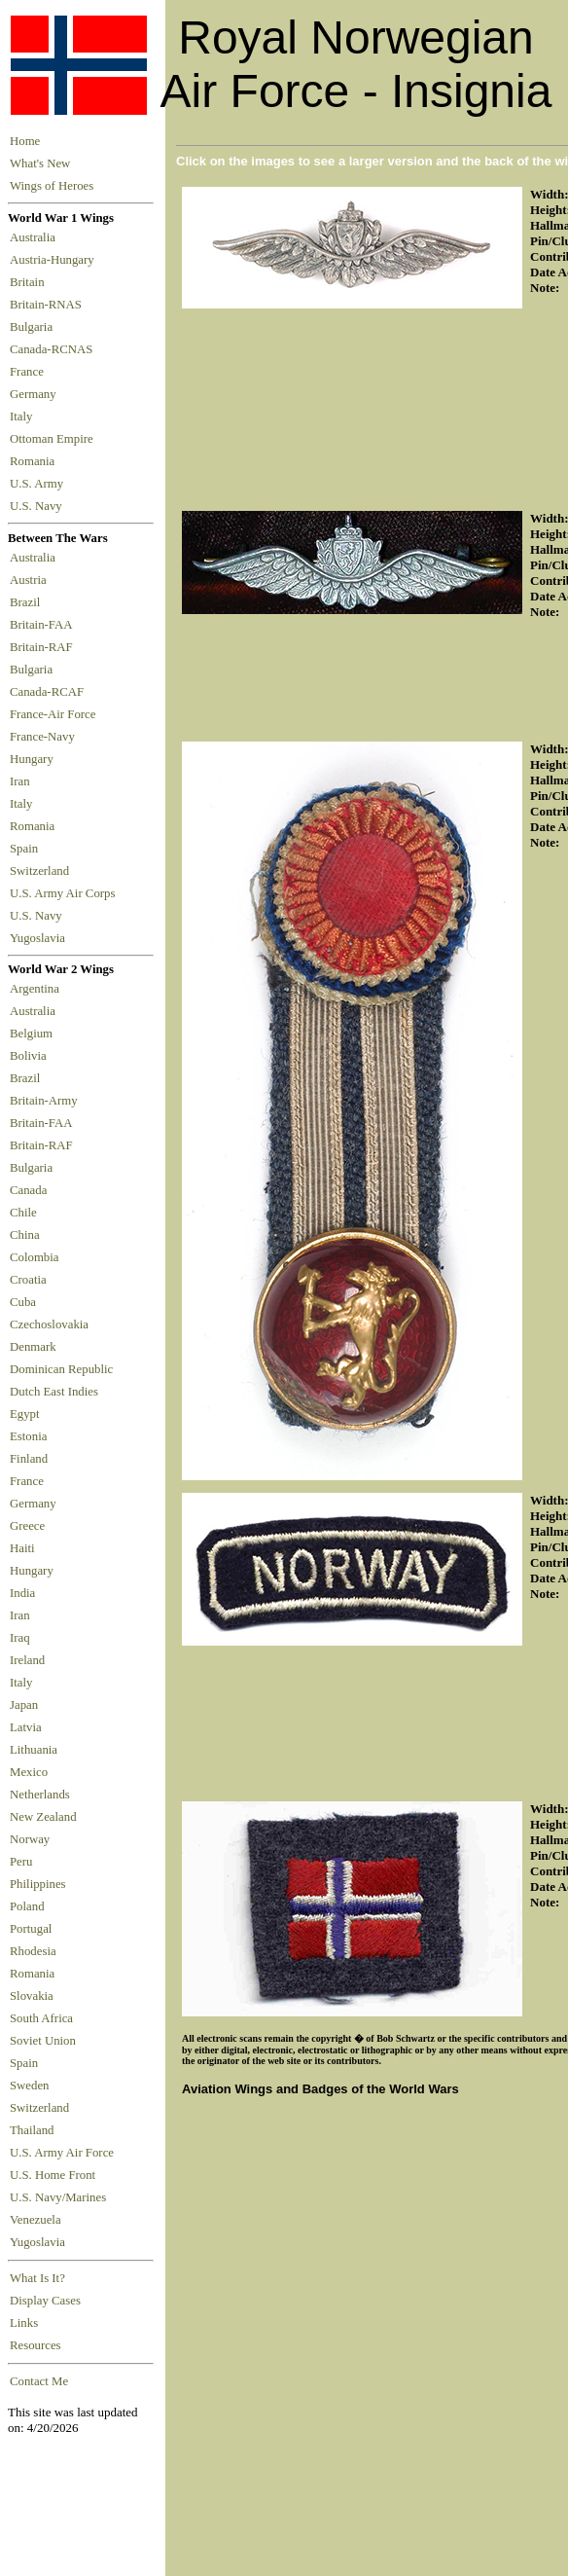 The image size is (568, 2576). What do you see at coordinates (31, 580) in the screenshot?
I see `Austria` at bounding box center [31, 580].